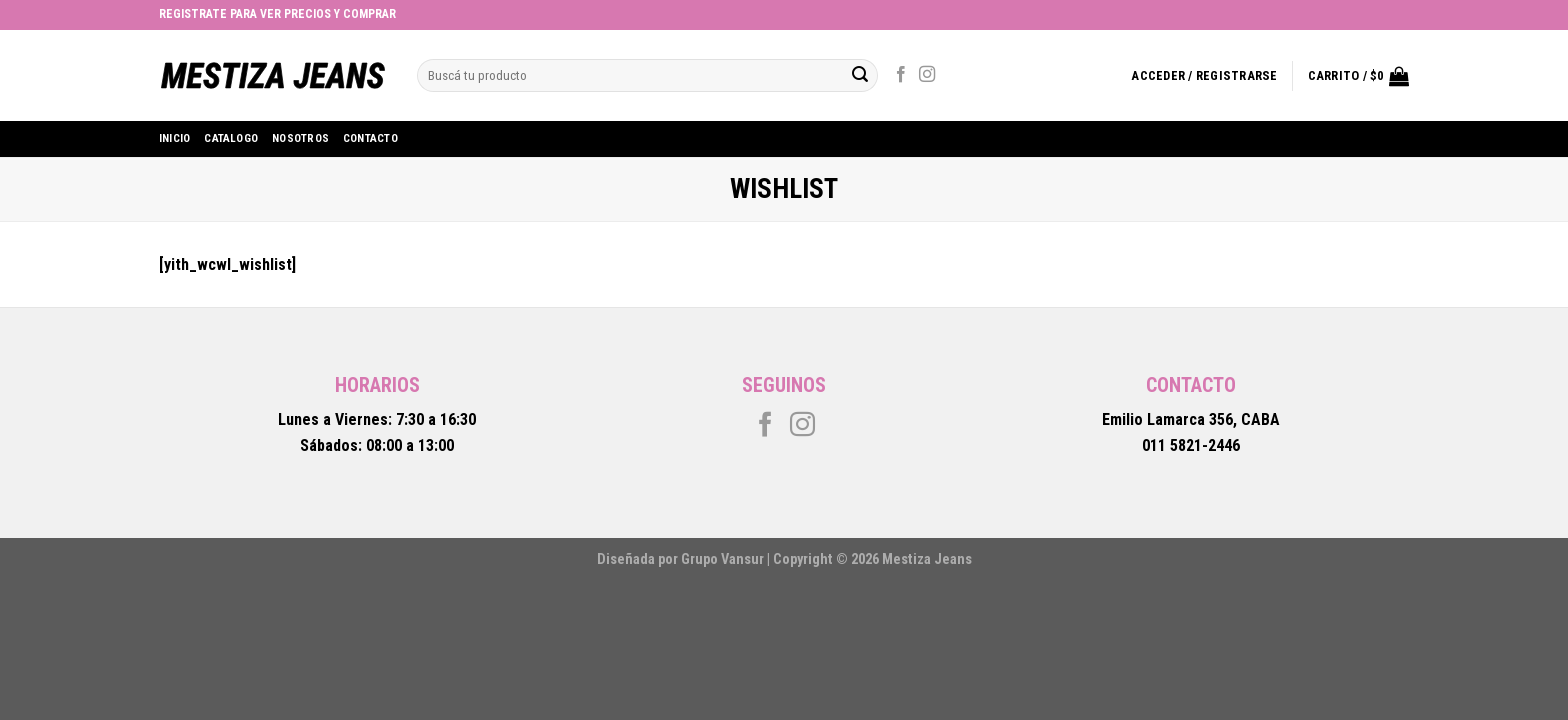  What do you see at coordinates (231, 138) in the screenshot?
I see `Catalogo` at bounding box center [231, 138].